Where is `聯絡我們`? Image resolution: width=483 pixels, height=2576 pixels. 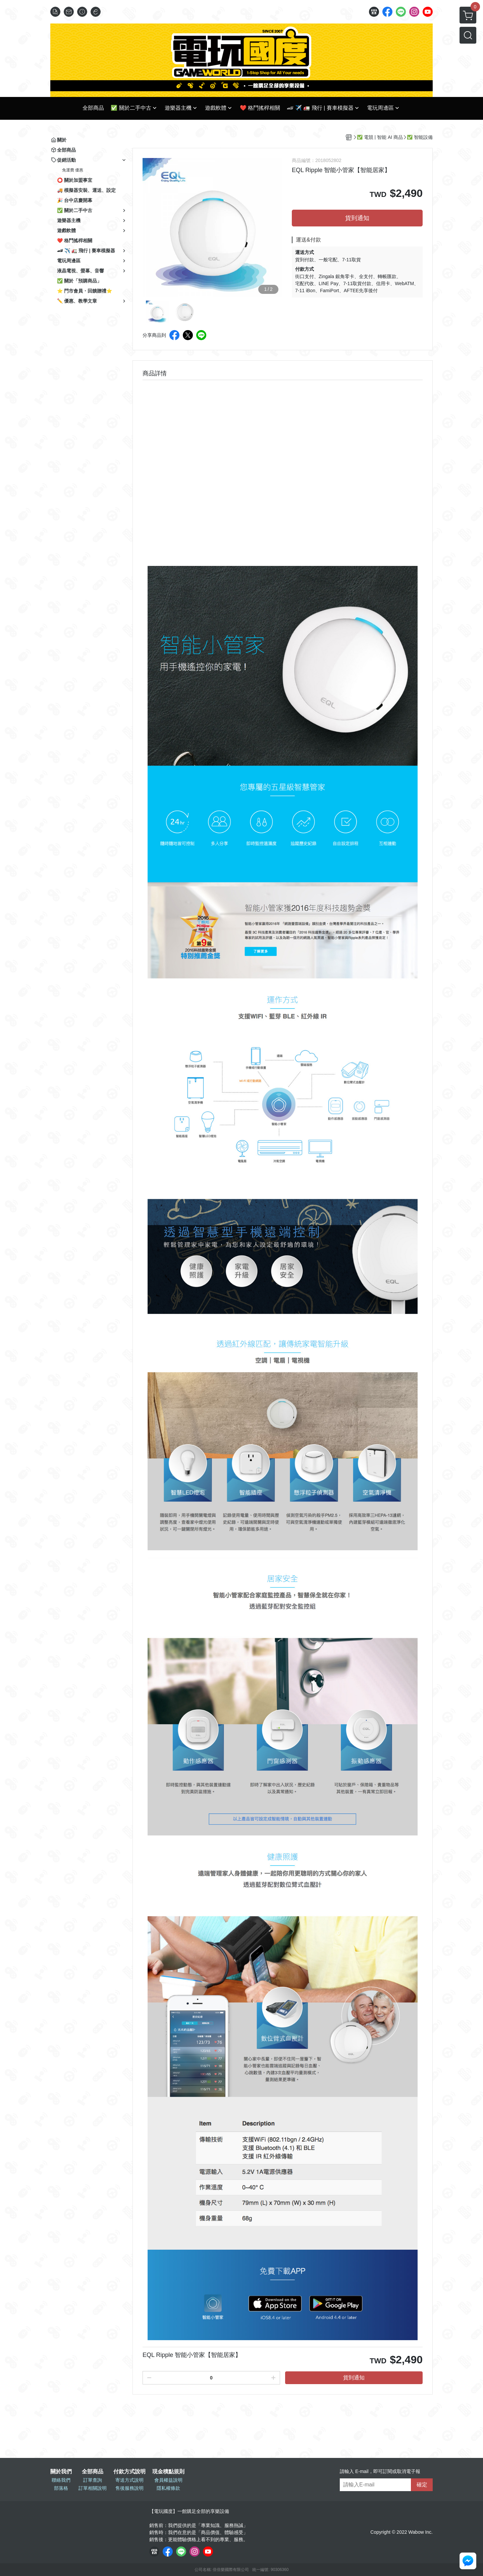
聯絡我們 is located at coordinates (61, 2480).